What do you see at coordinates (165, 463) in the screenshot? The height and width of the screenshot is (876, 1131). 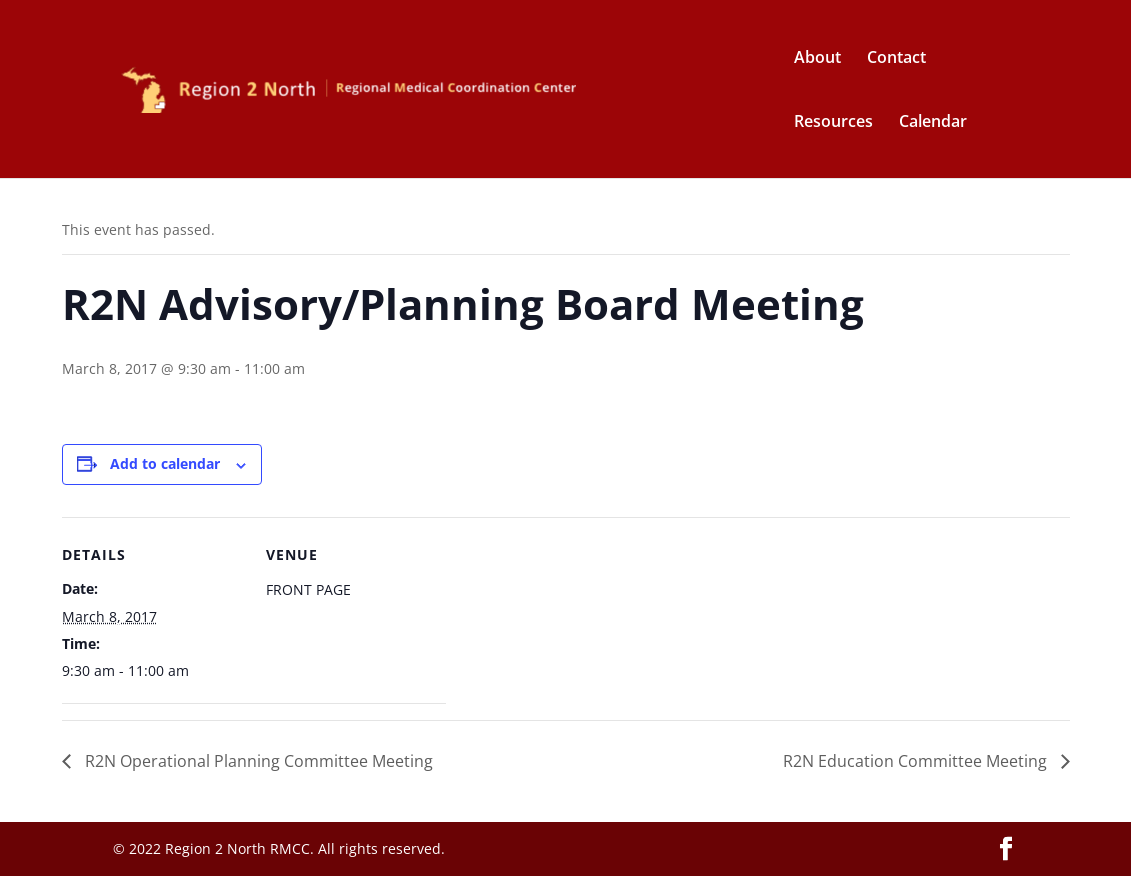 I see `Add to calendar [View links to add events to your calendar]` at bounding box center [165, 463].